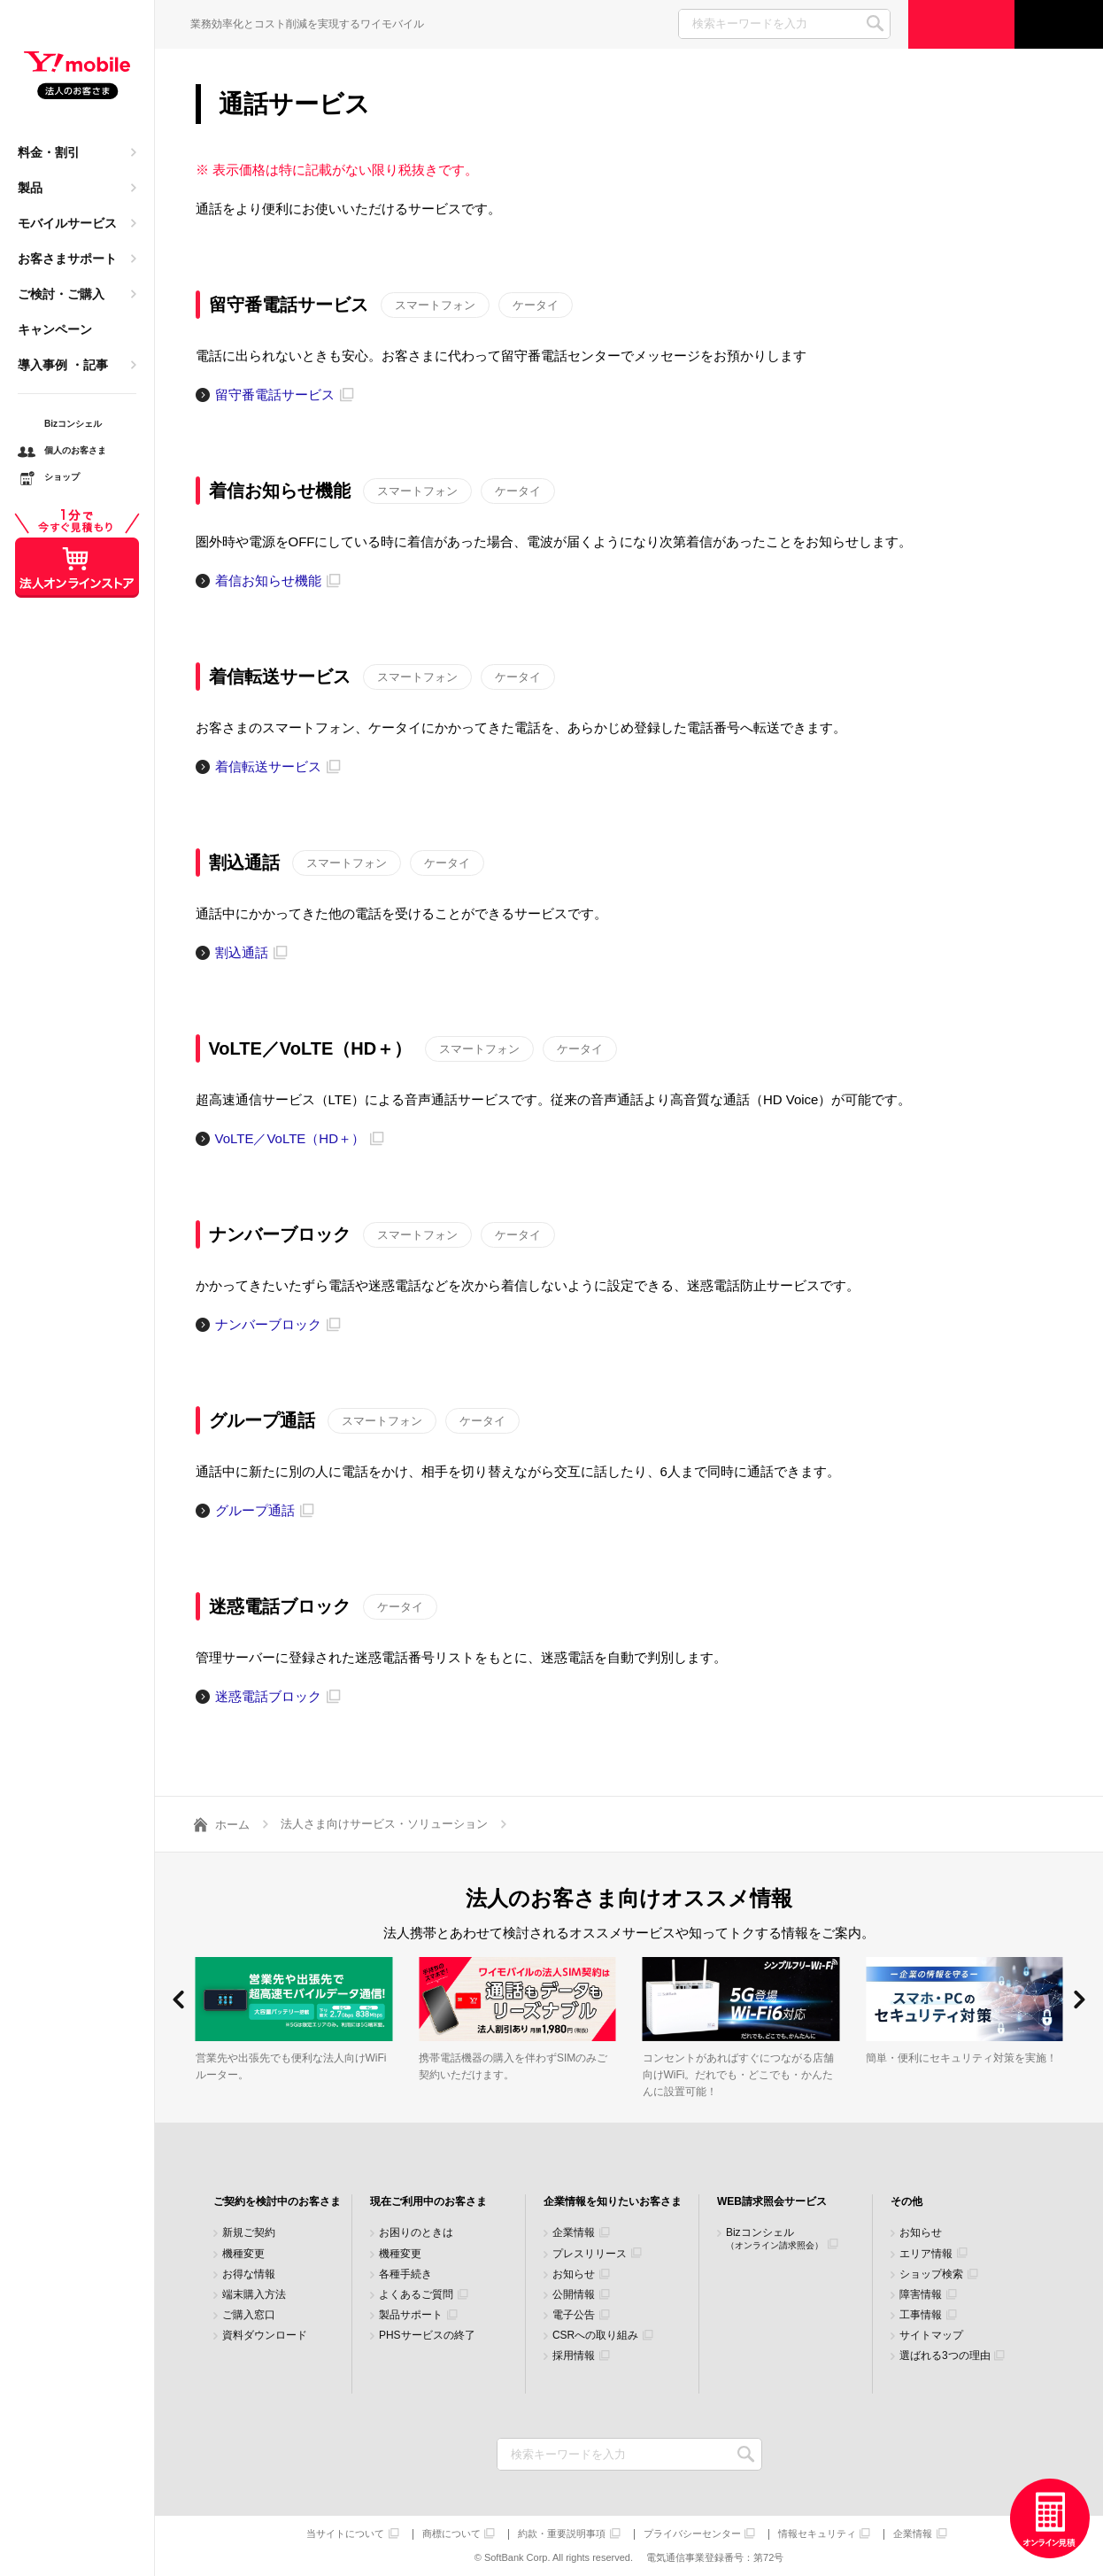 The height and width of the screenshot is (2576, 1103). I want to click on 端末購入方法, so click(254, 2295).